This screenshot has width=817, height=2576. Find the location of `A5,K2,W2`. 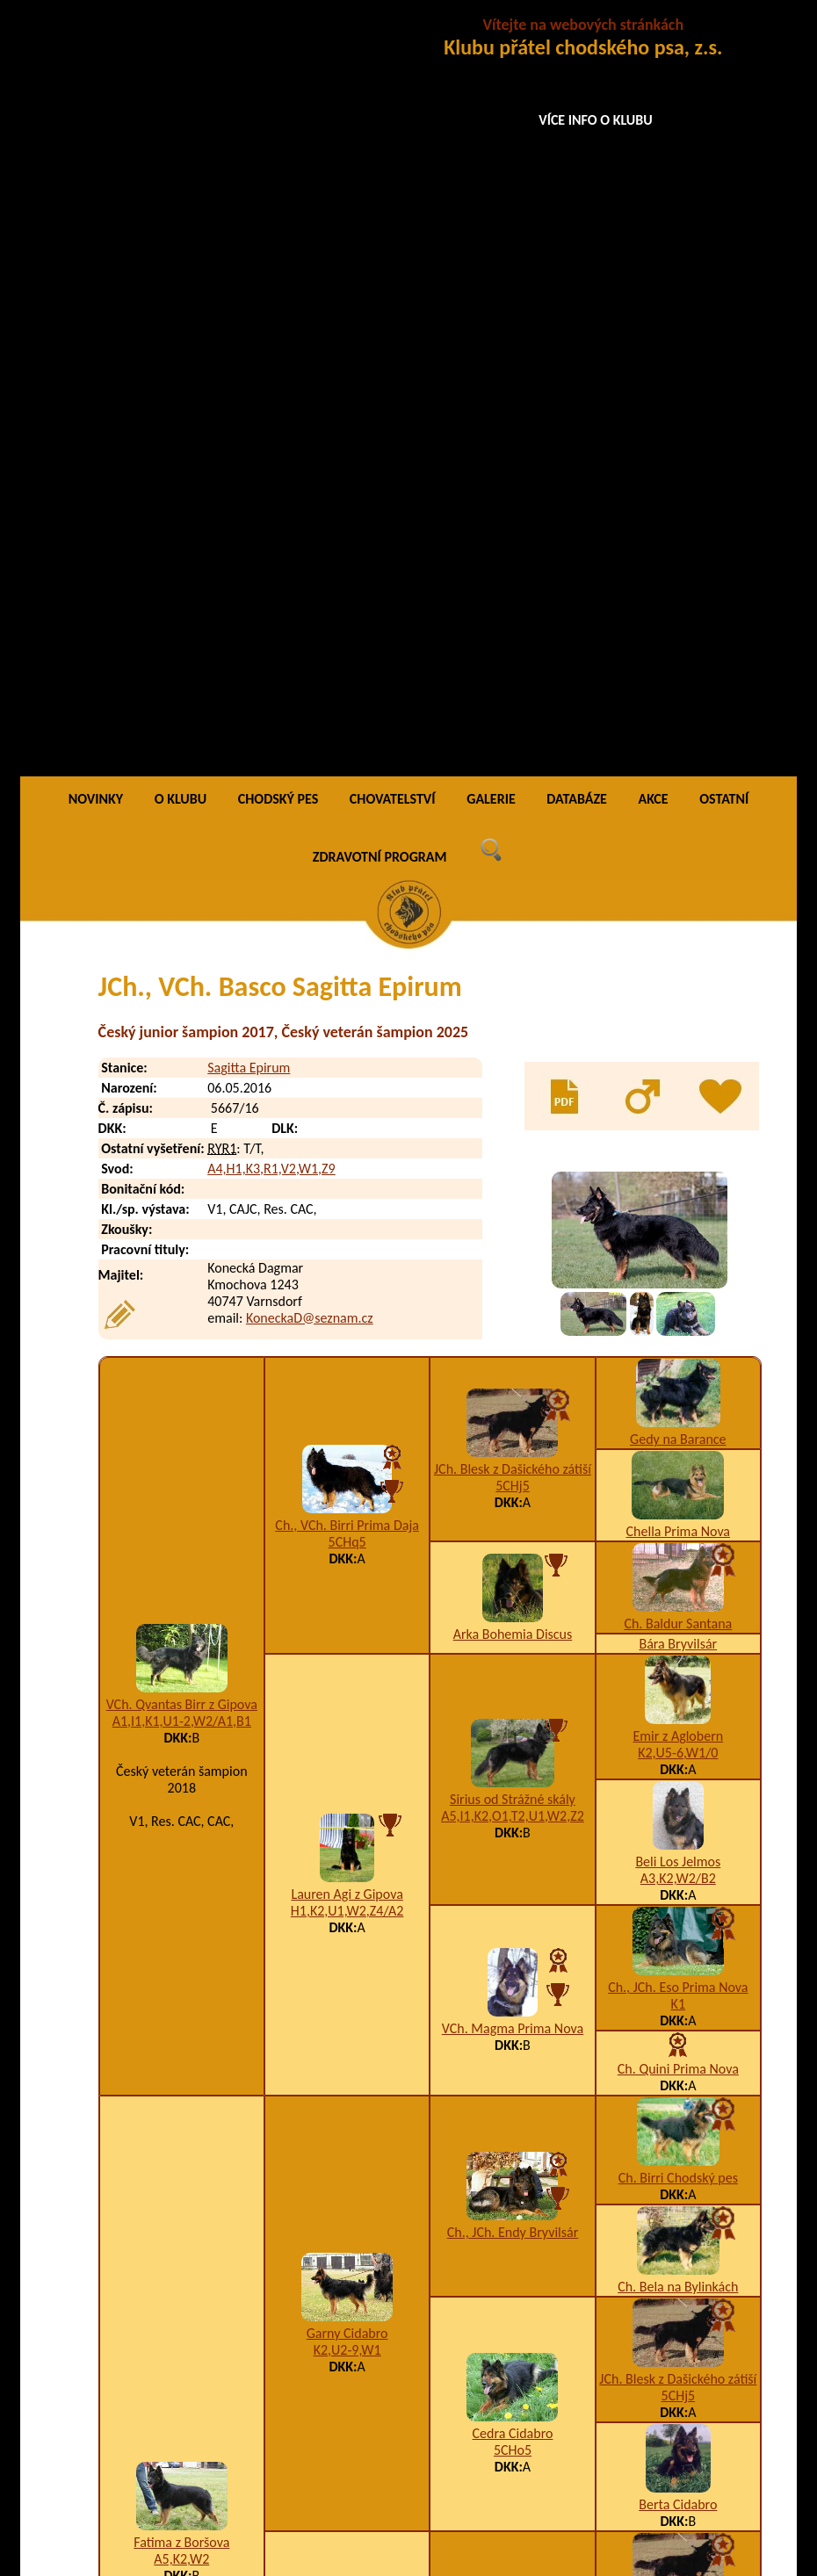

A5,K2,W2 is located at coordinates (181, 1800).